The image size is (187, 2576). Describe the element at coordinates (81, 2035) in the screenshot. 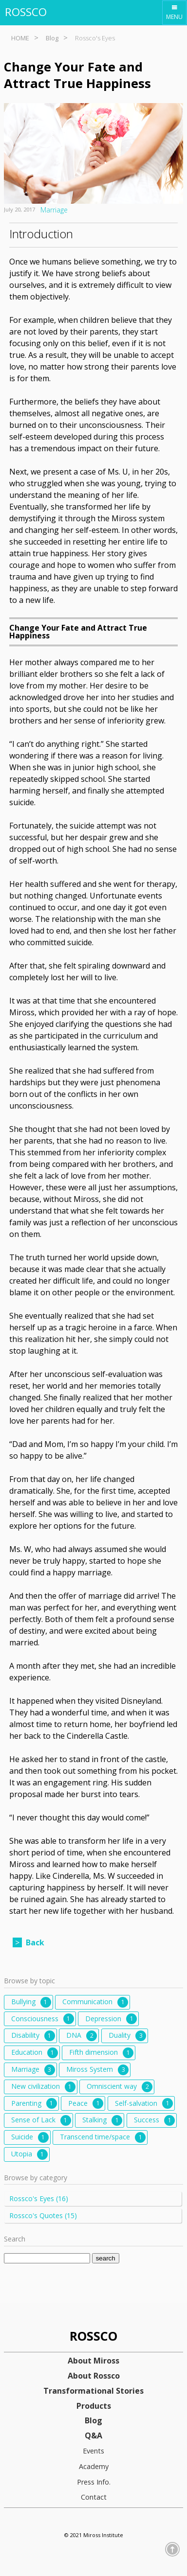

I see `DNA` at that location.